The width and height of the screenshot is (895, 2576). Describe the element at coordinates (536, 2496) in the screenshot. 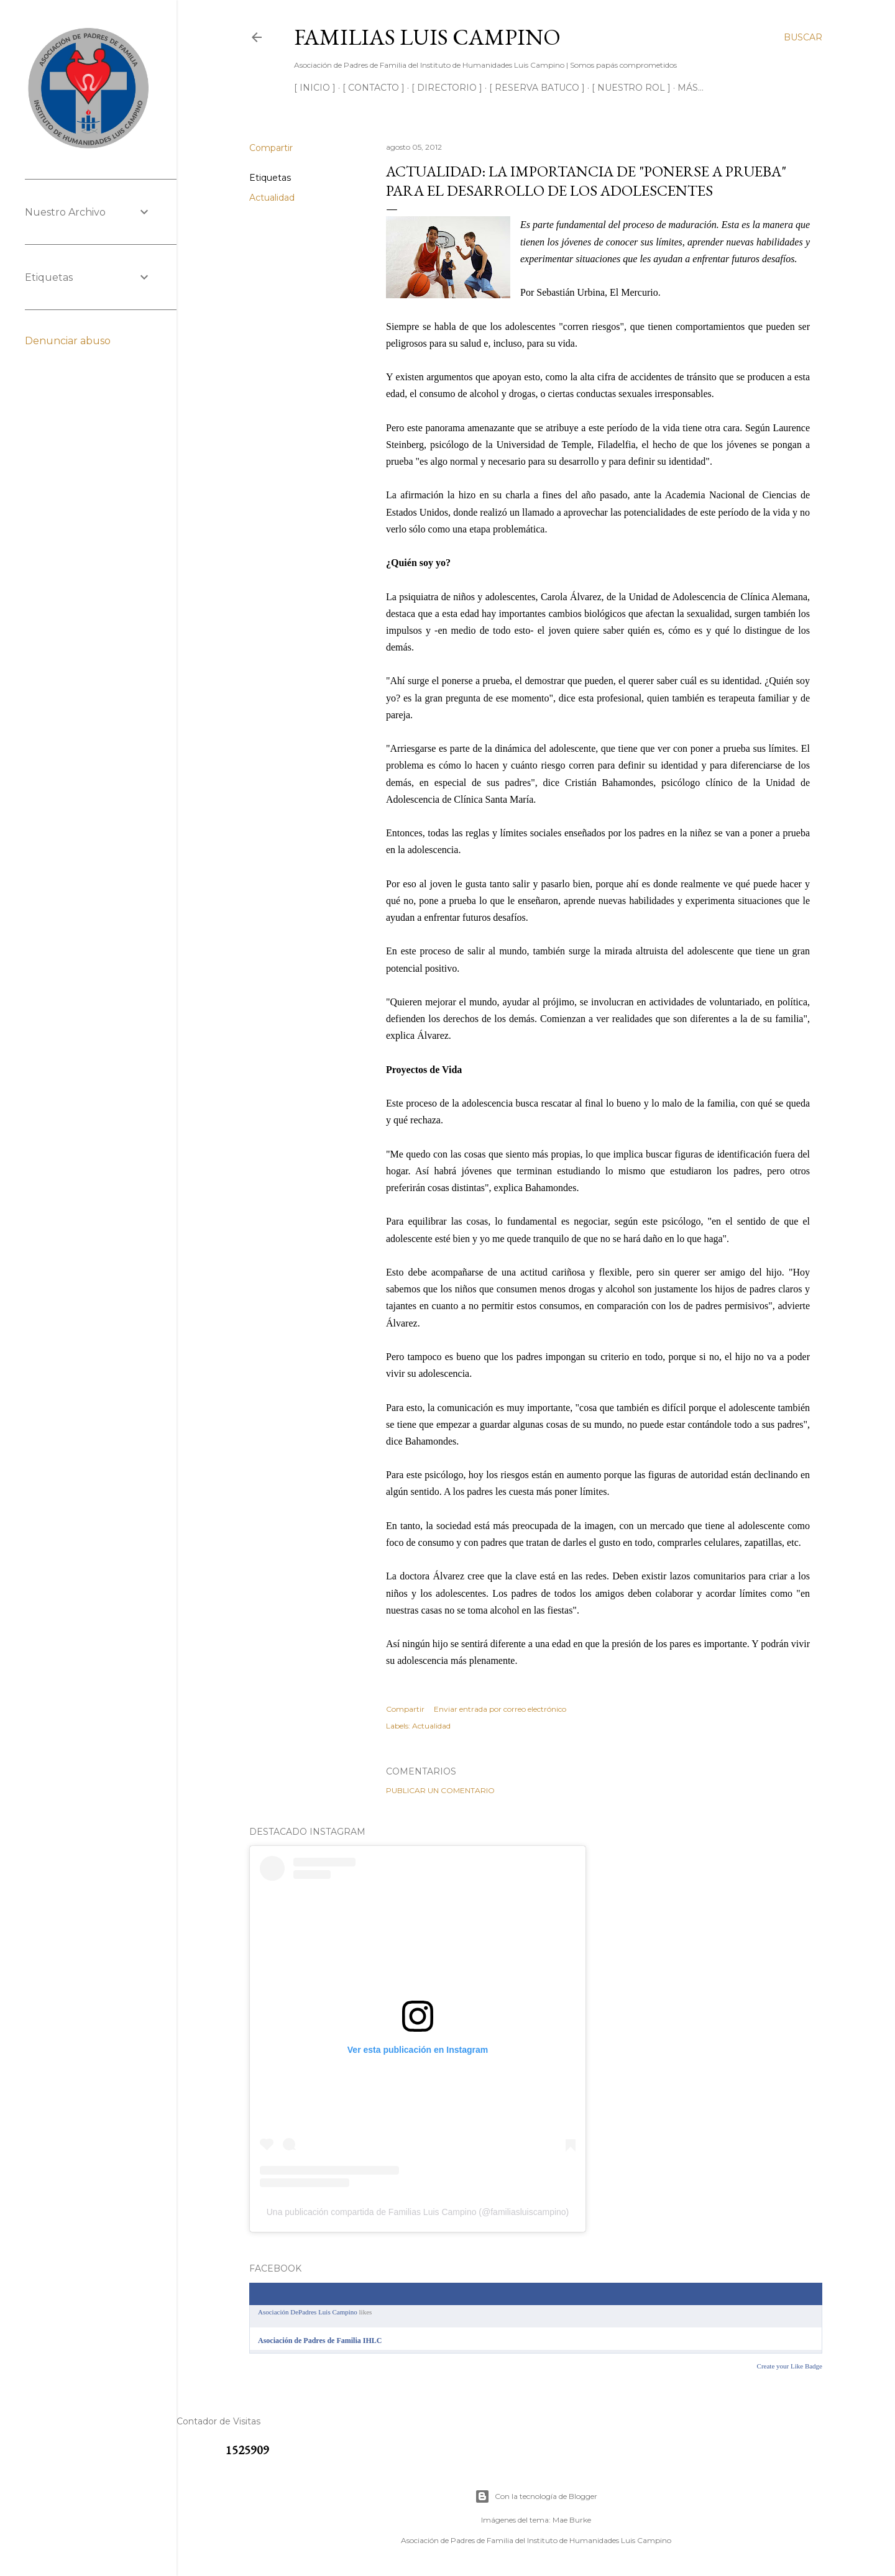

I see `Con la tecnología de Blogger` at that location.